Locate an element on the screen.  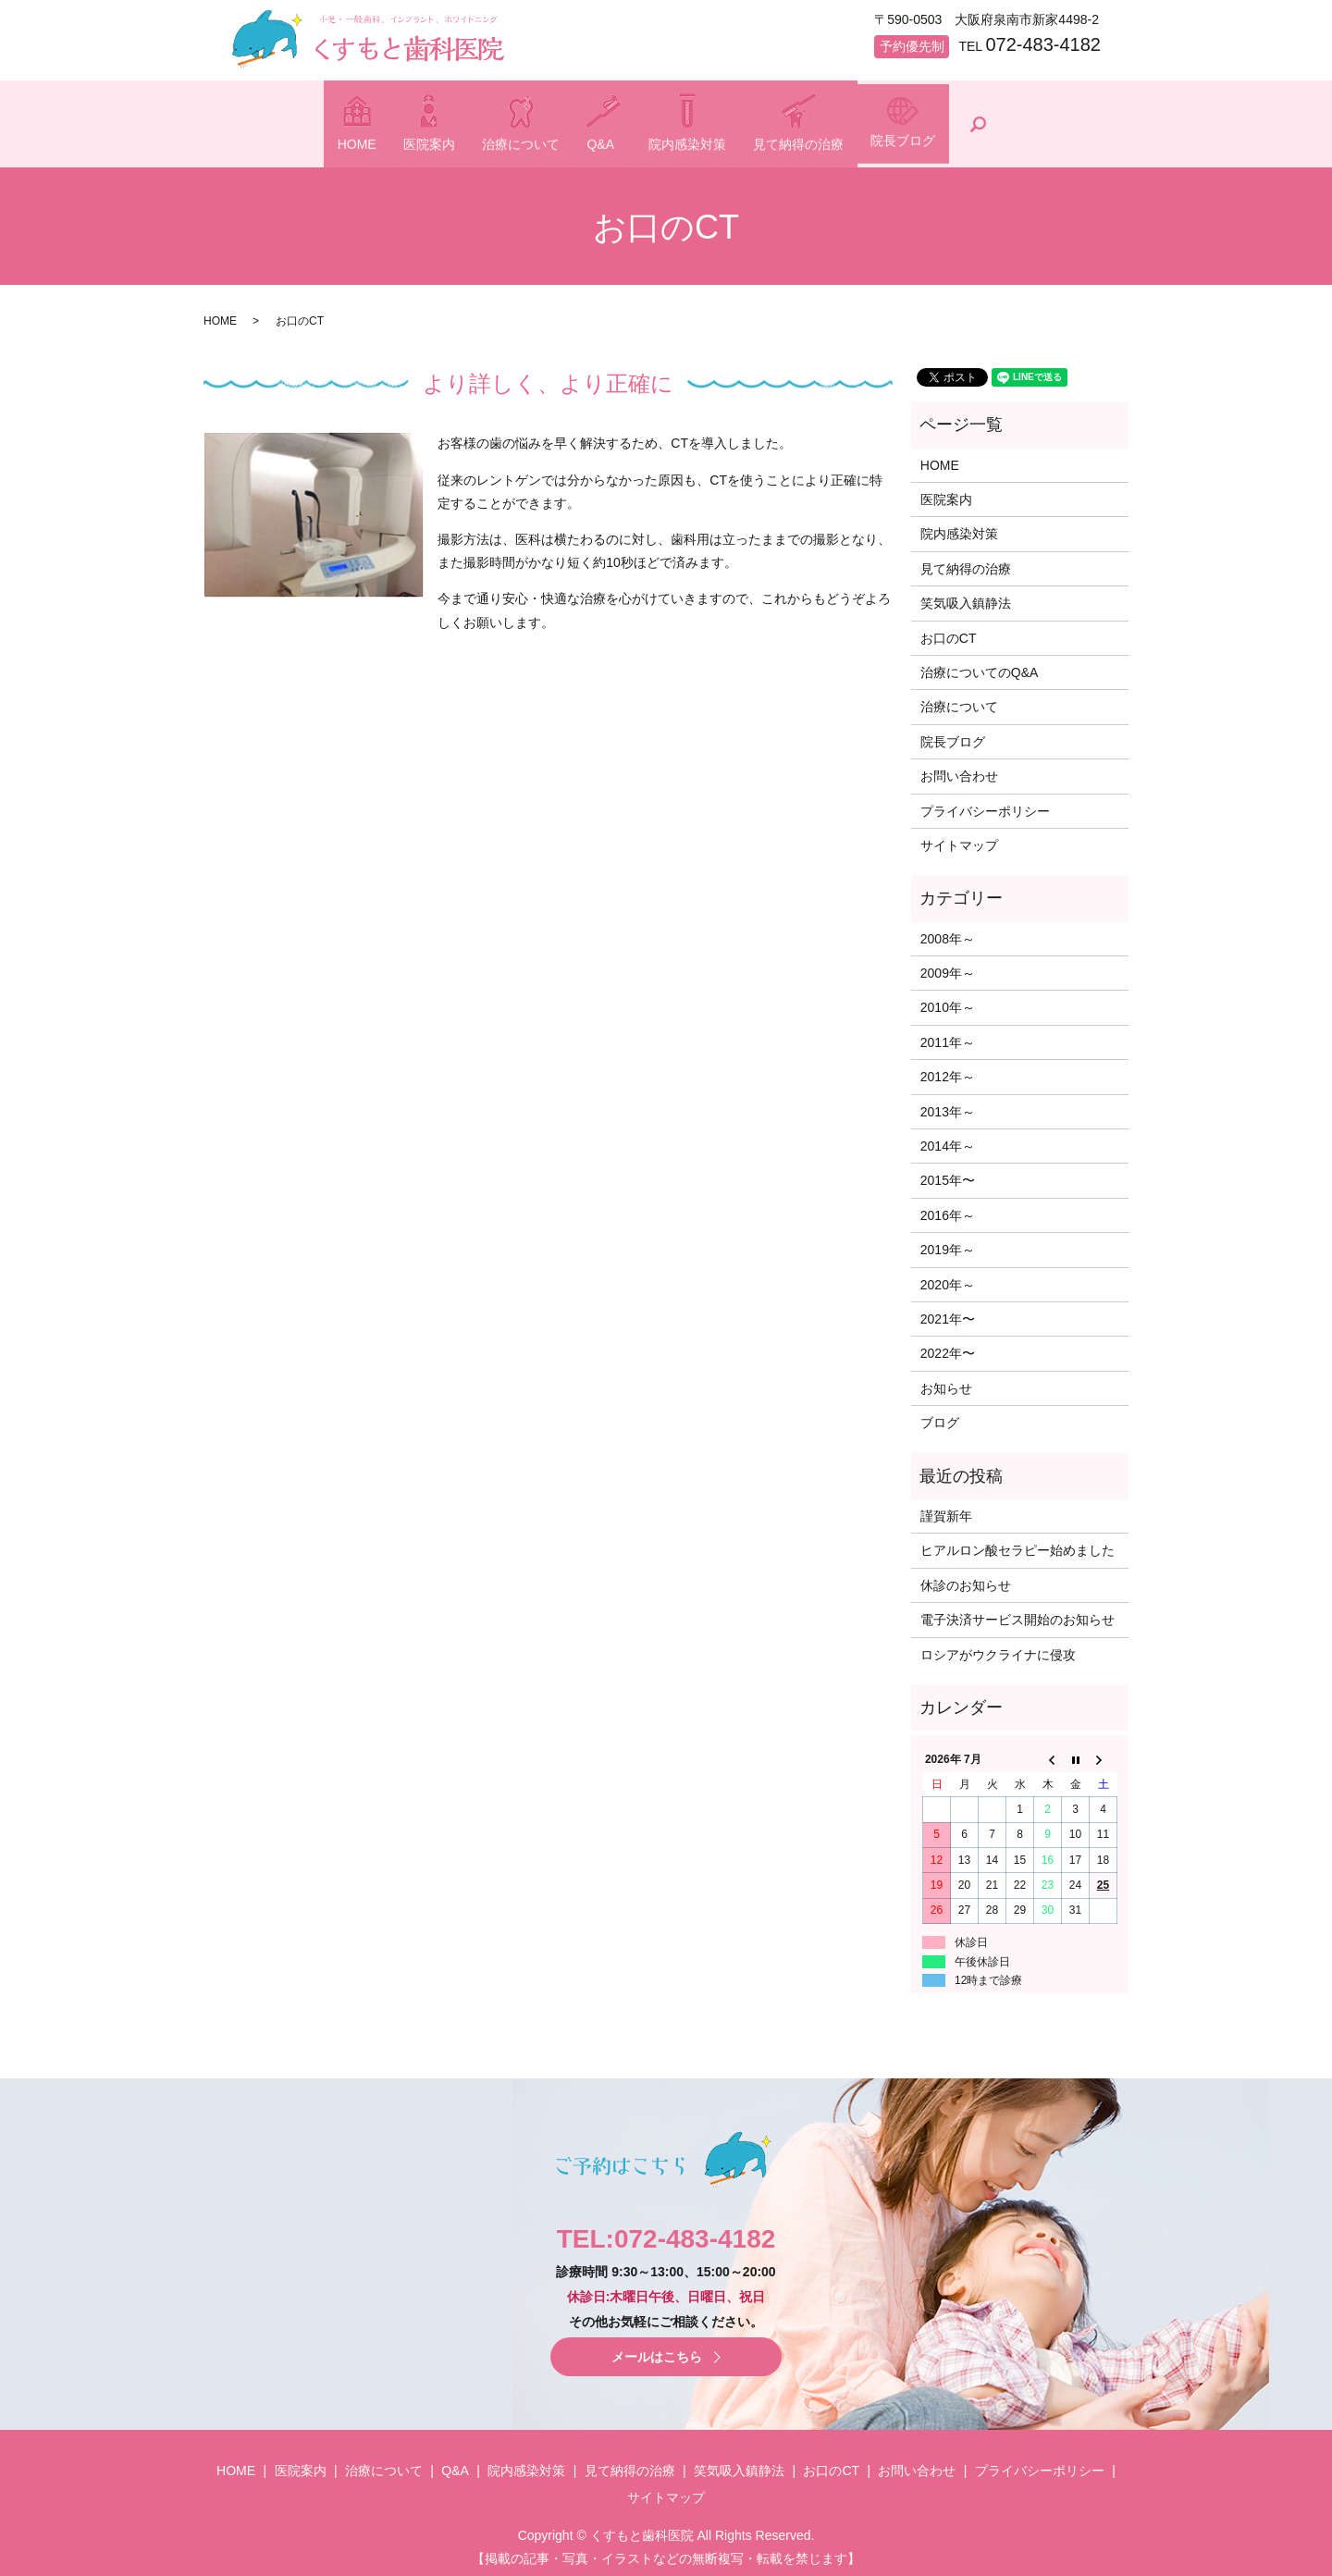
電子決済サービス開始のお知らせ is located at coordinates (1017, 1612).